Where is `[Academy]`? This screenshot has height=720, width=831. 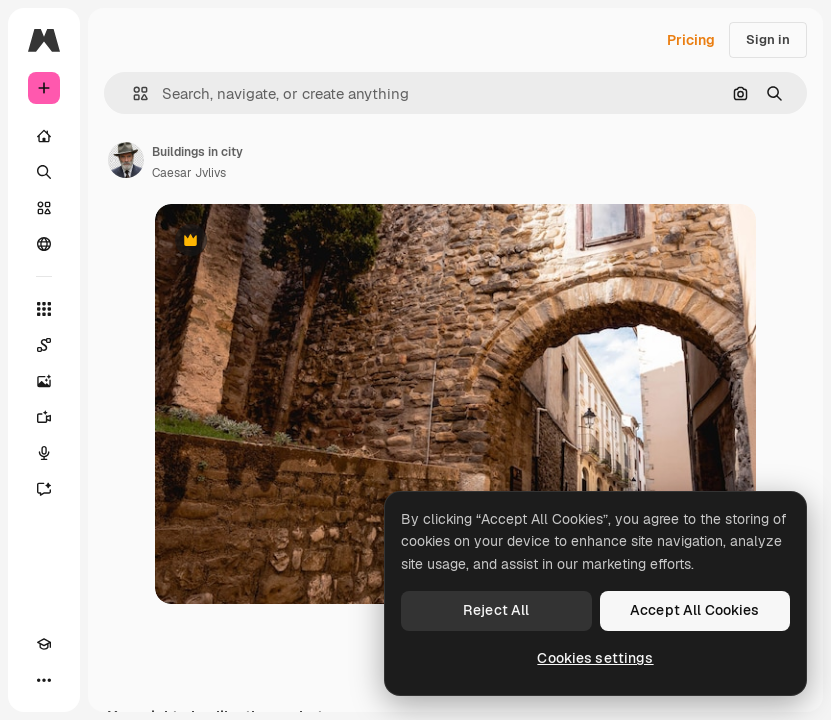 [Academy] is located at coordinates (44, 644).